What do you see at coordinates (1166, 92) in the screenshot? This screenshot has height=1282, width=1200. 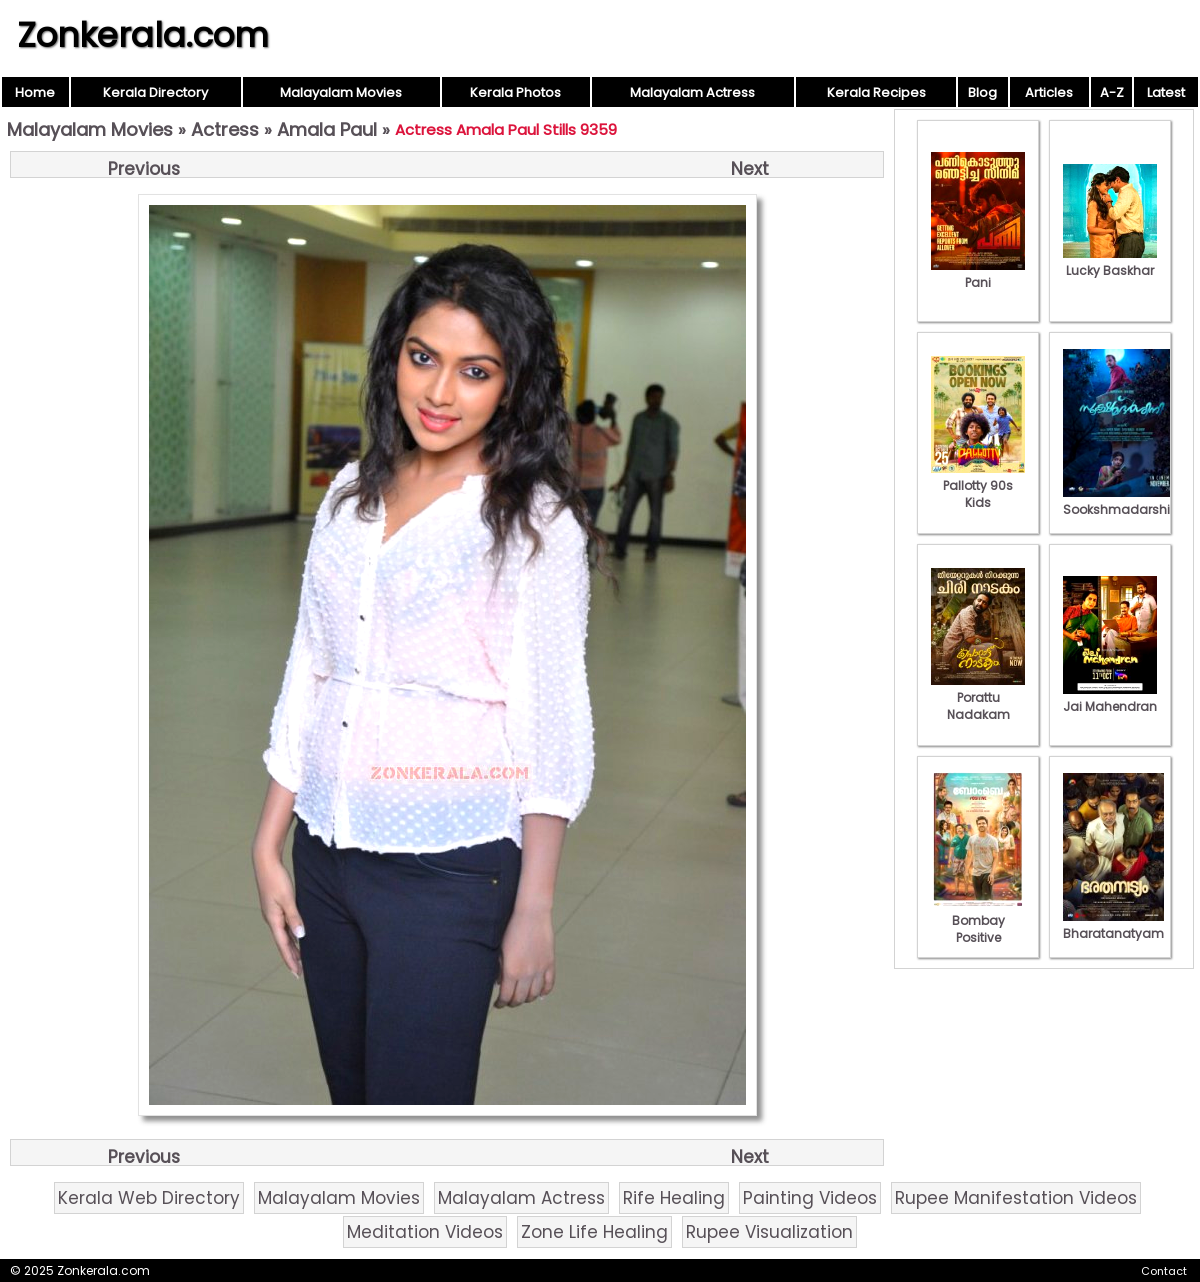 I see `Latest` at bounding box center [1166, 92].